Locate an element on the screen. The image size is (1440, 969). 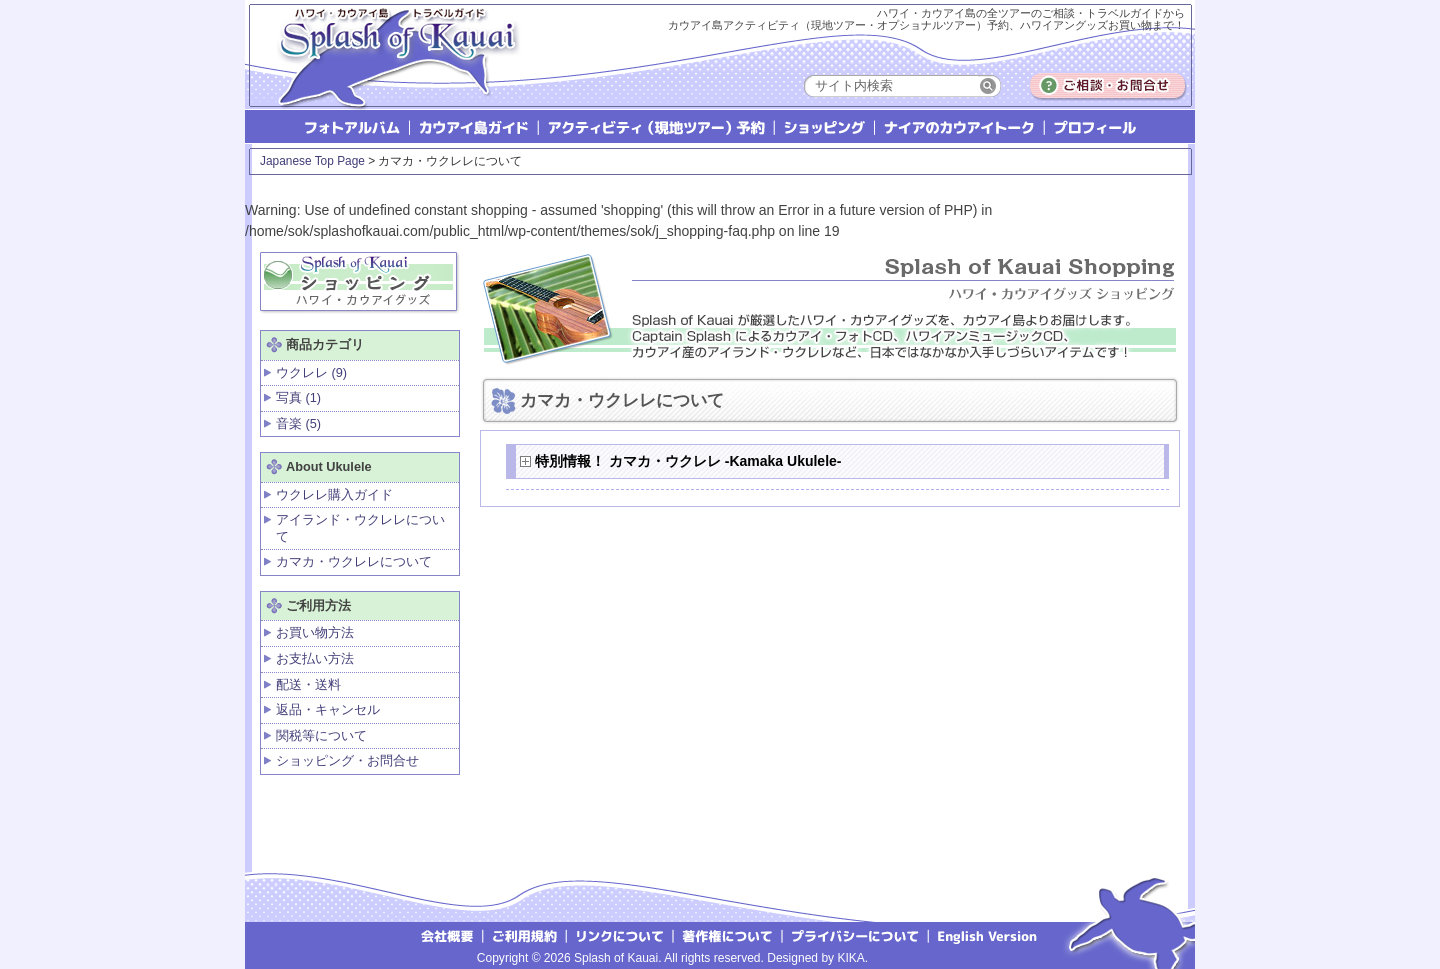
English version is located at coordinates (990, 935).